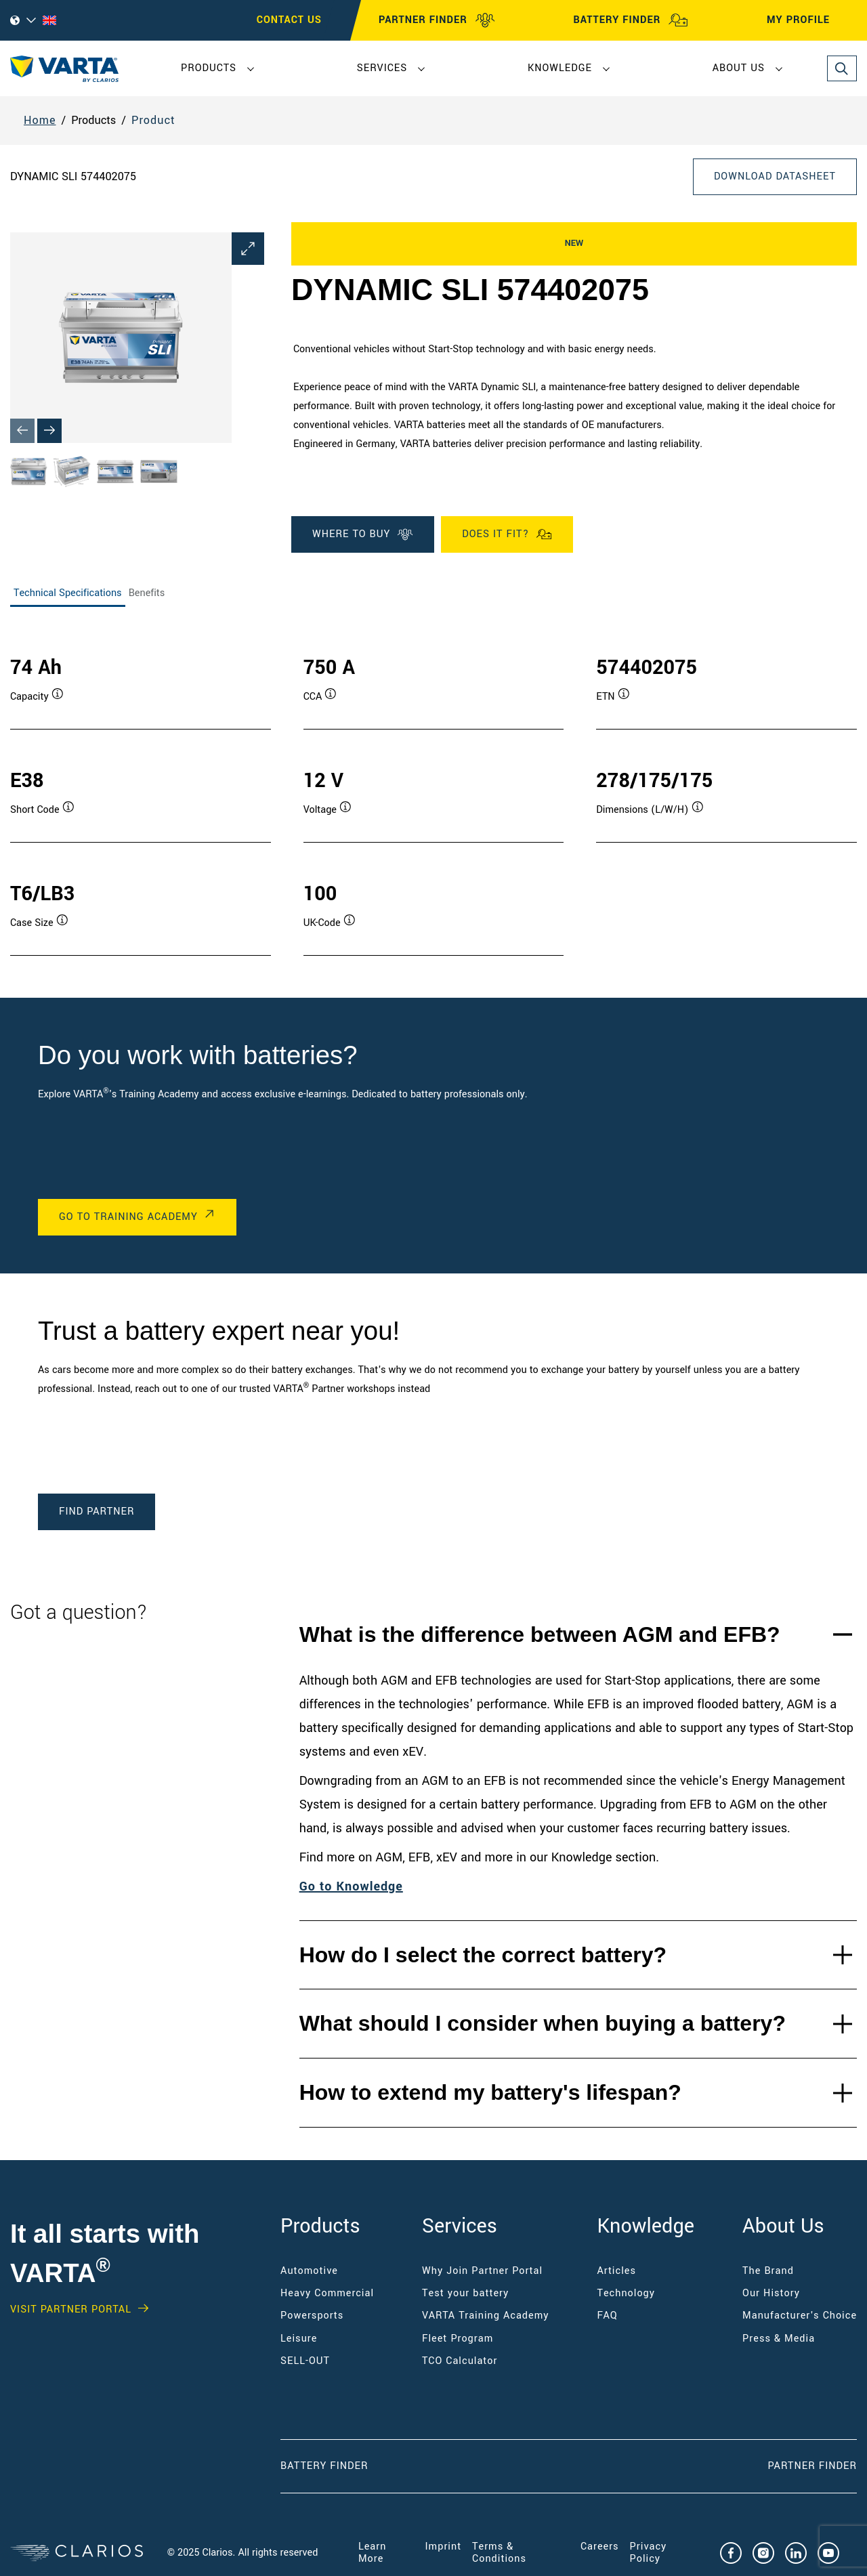 This screenshot has width=867, height=2576. What do you see at coordinates (49, 431) in the screenshot?
I see `[Next slide]` at bounding box center [49, 431].